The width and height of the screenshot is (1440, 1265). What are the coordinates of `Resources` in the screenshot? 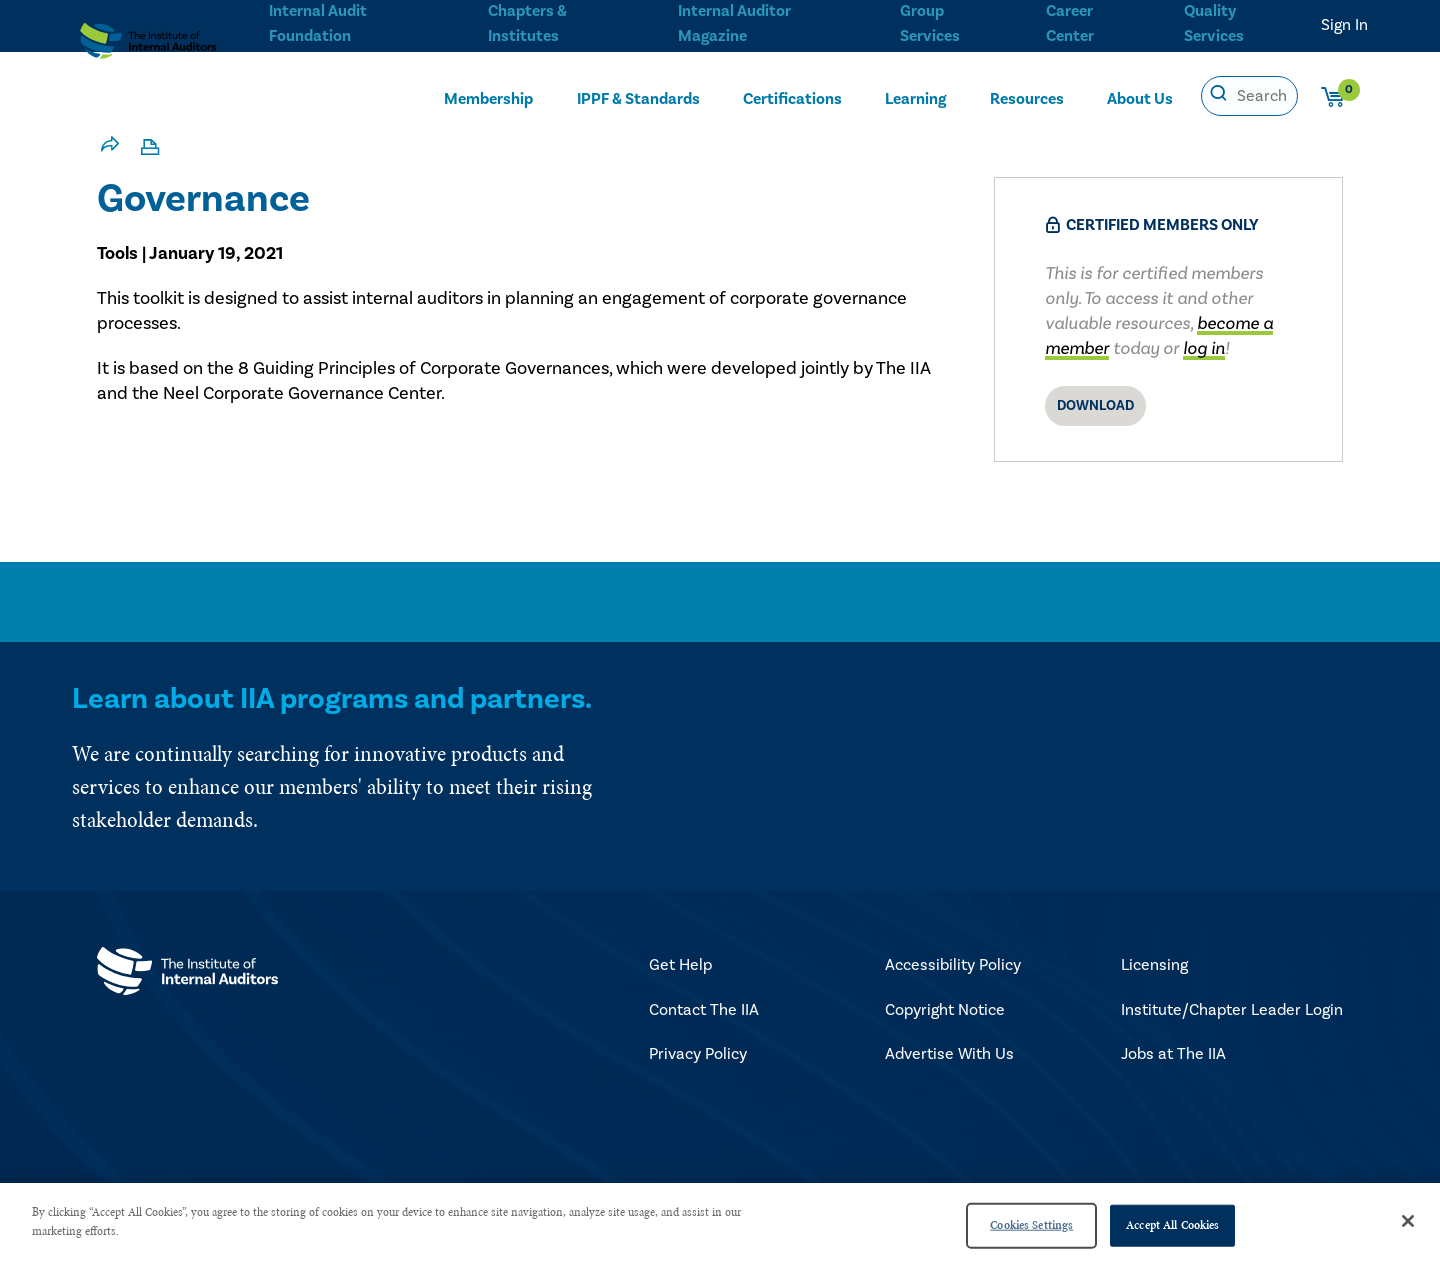 It's located at (1028, 96).